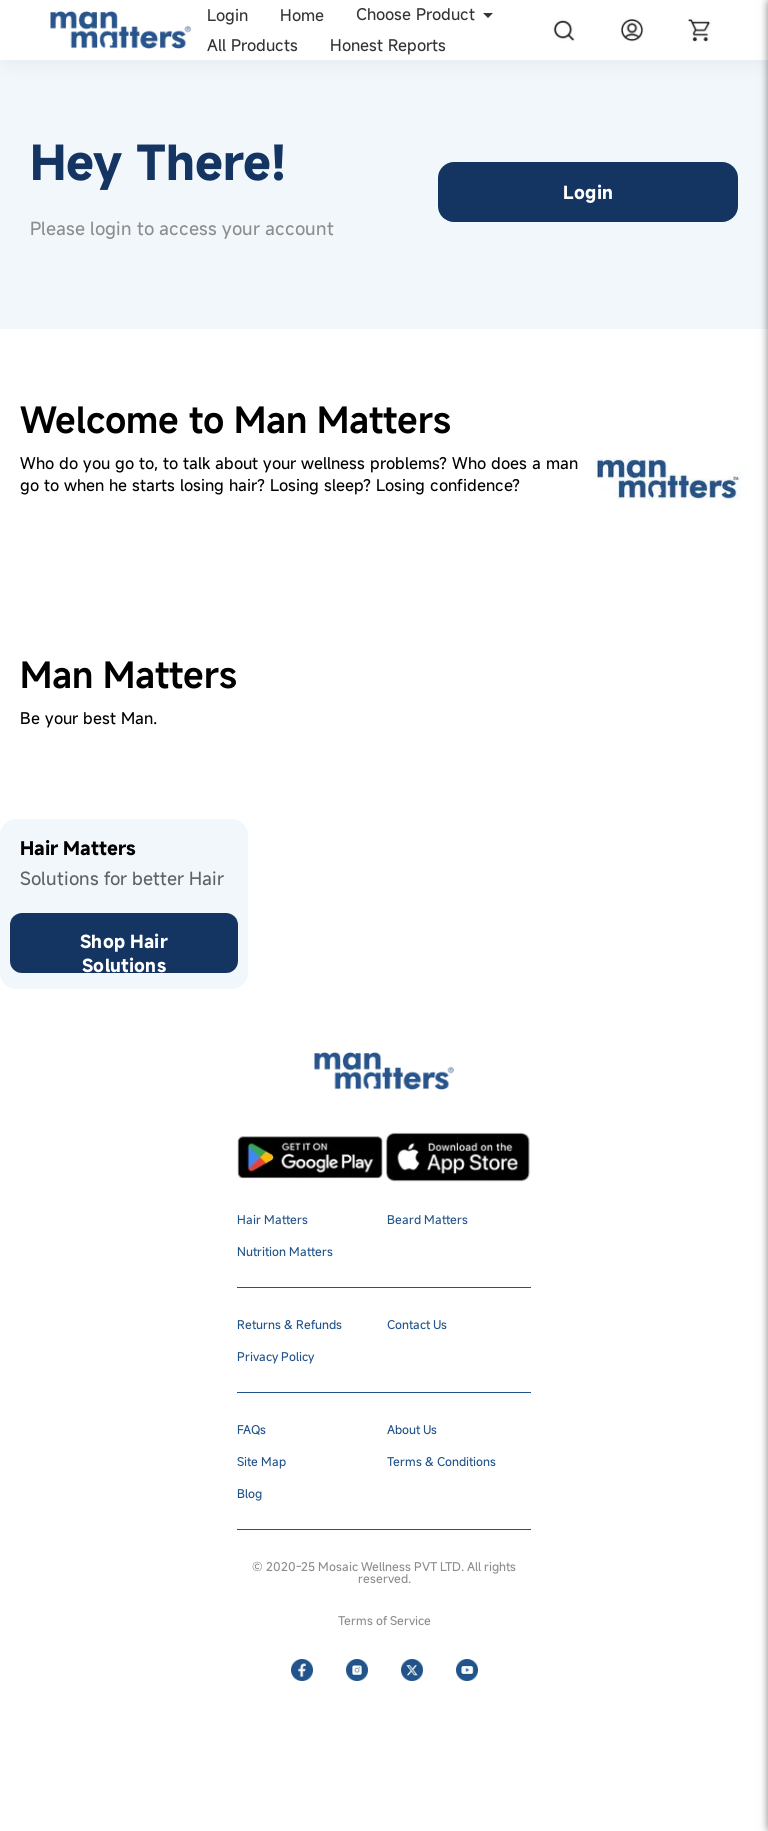 The width and height of the screenshot is (768, 1831). Describe the element at coordinates (123, 951) in the screenshot. I see `Shop Hair Solutions` at that location.